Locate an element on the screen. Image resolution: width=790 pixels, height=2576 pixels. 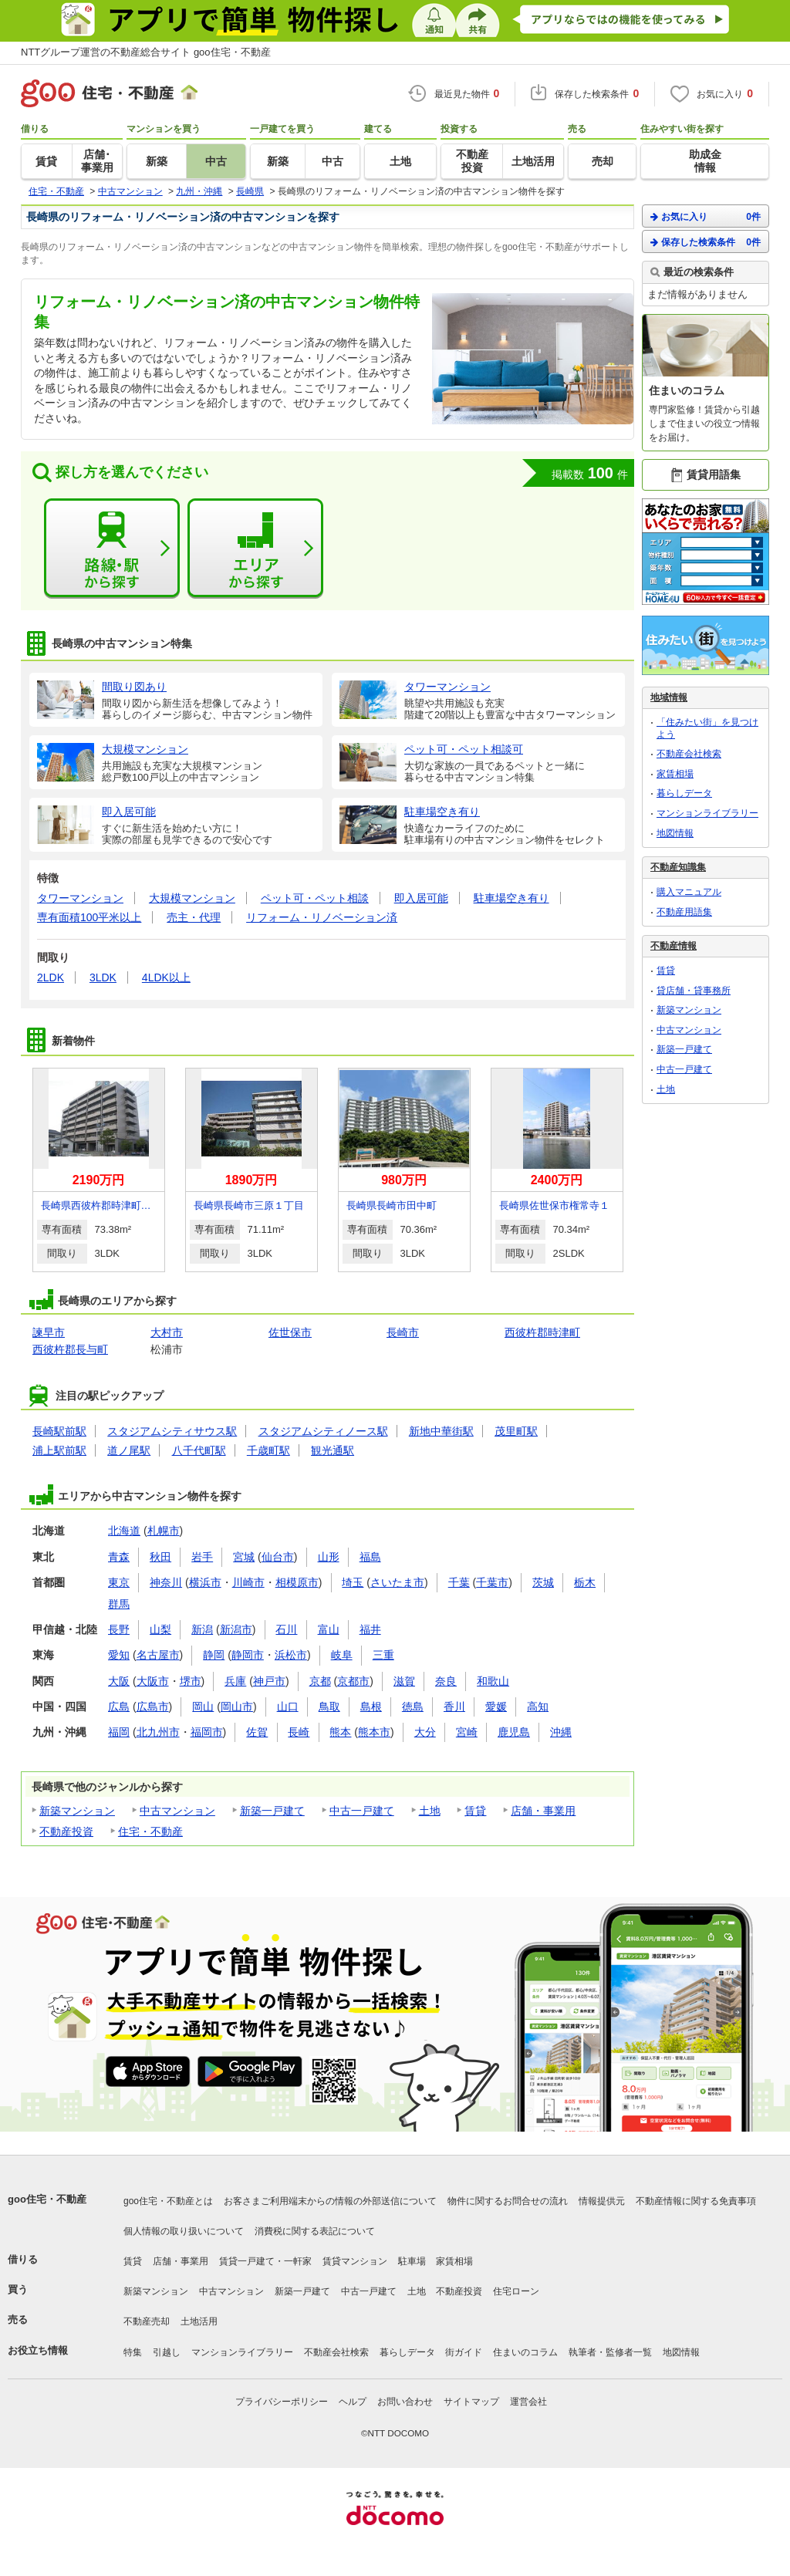
山形 is located at coordinates (328, 1557).